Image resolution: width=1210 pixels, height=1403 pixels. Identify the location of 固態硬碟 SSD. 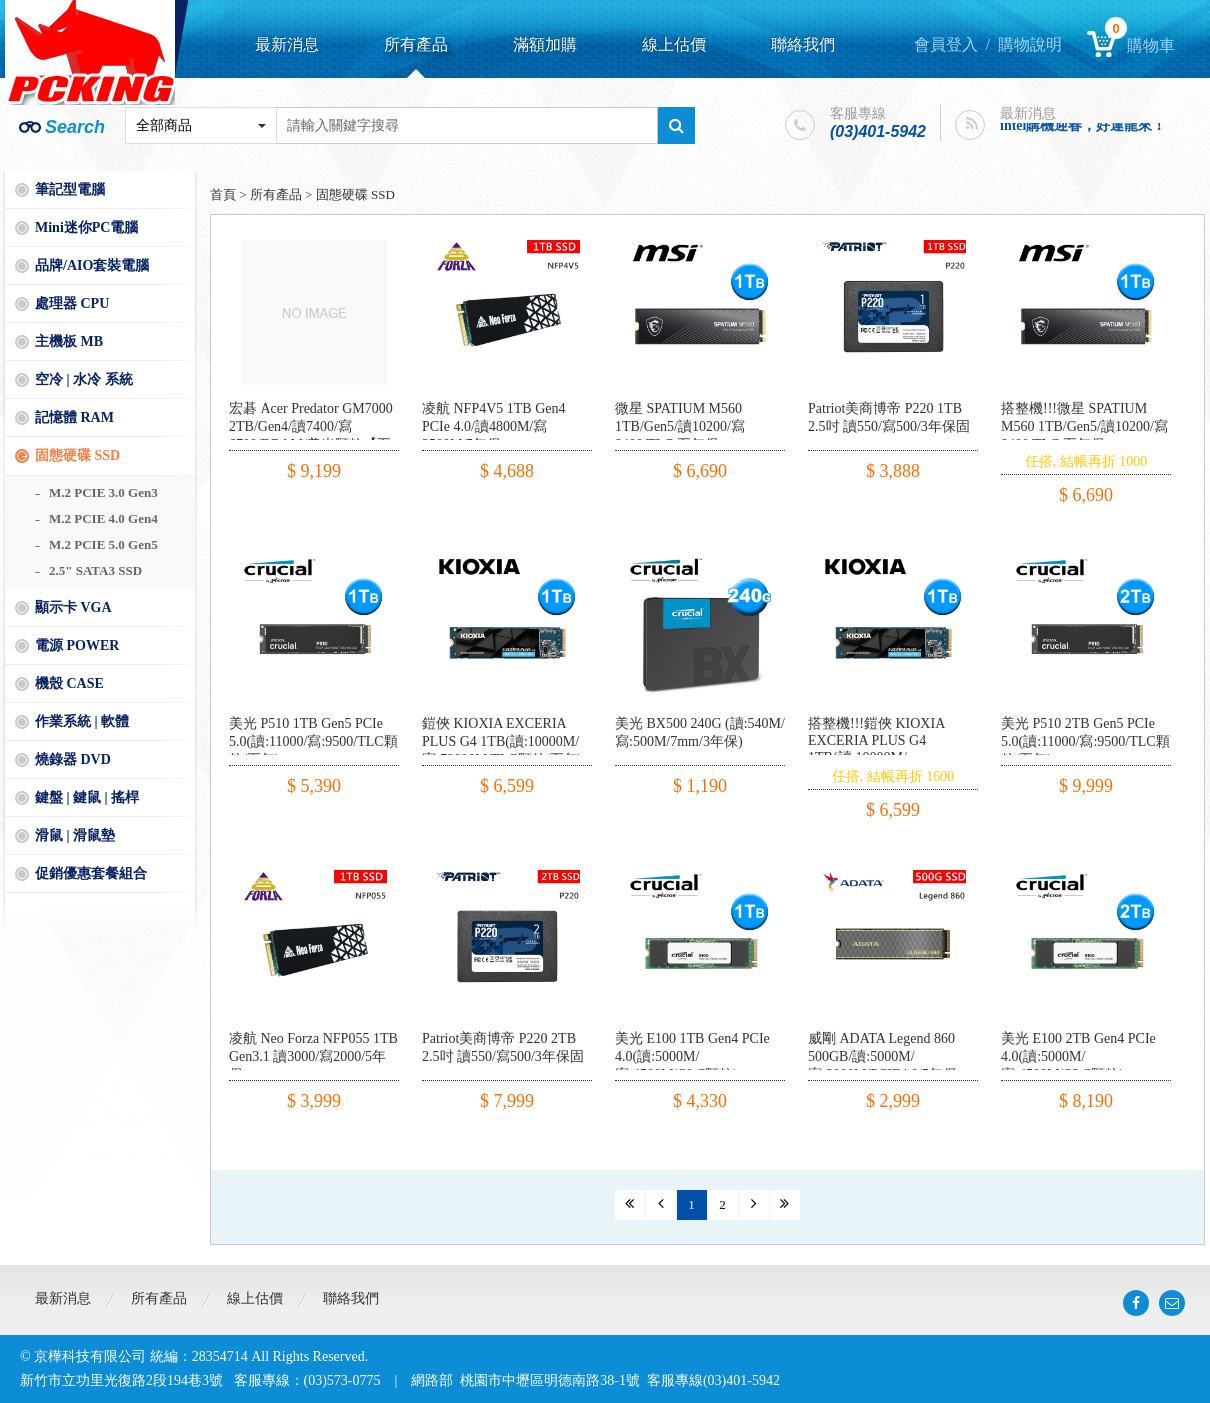
(77, 455).